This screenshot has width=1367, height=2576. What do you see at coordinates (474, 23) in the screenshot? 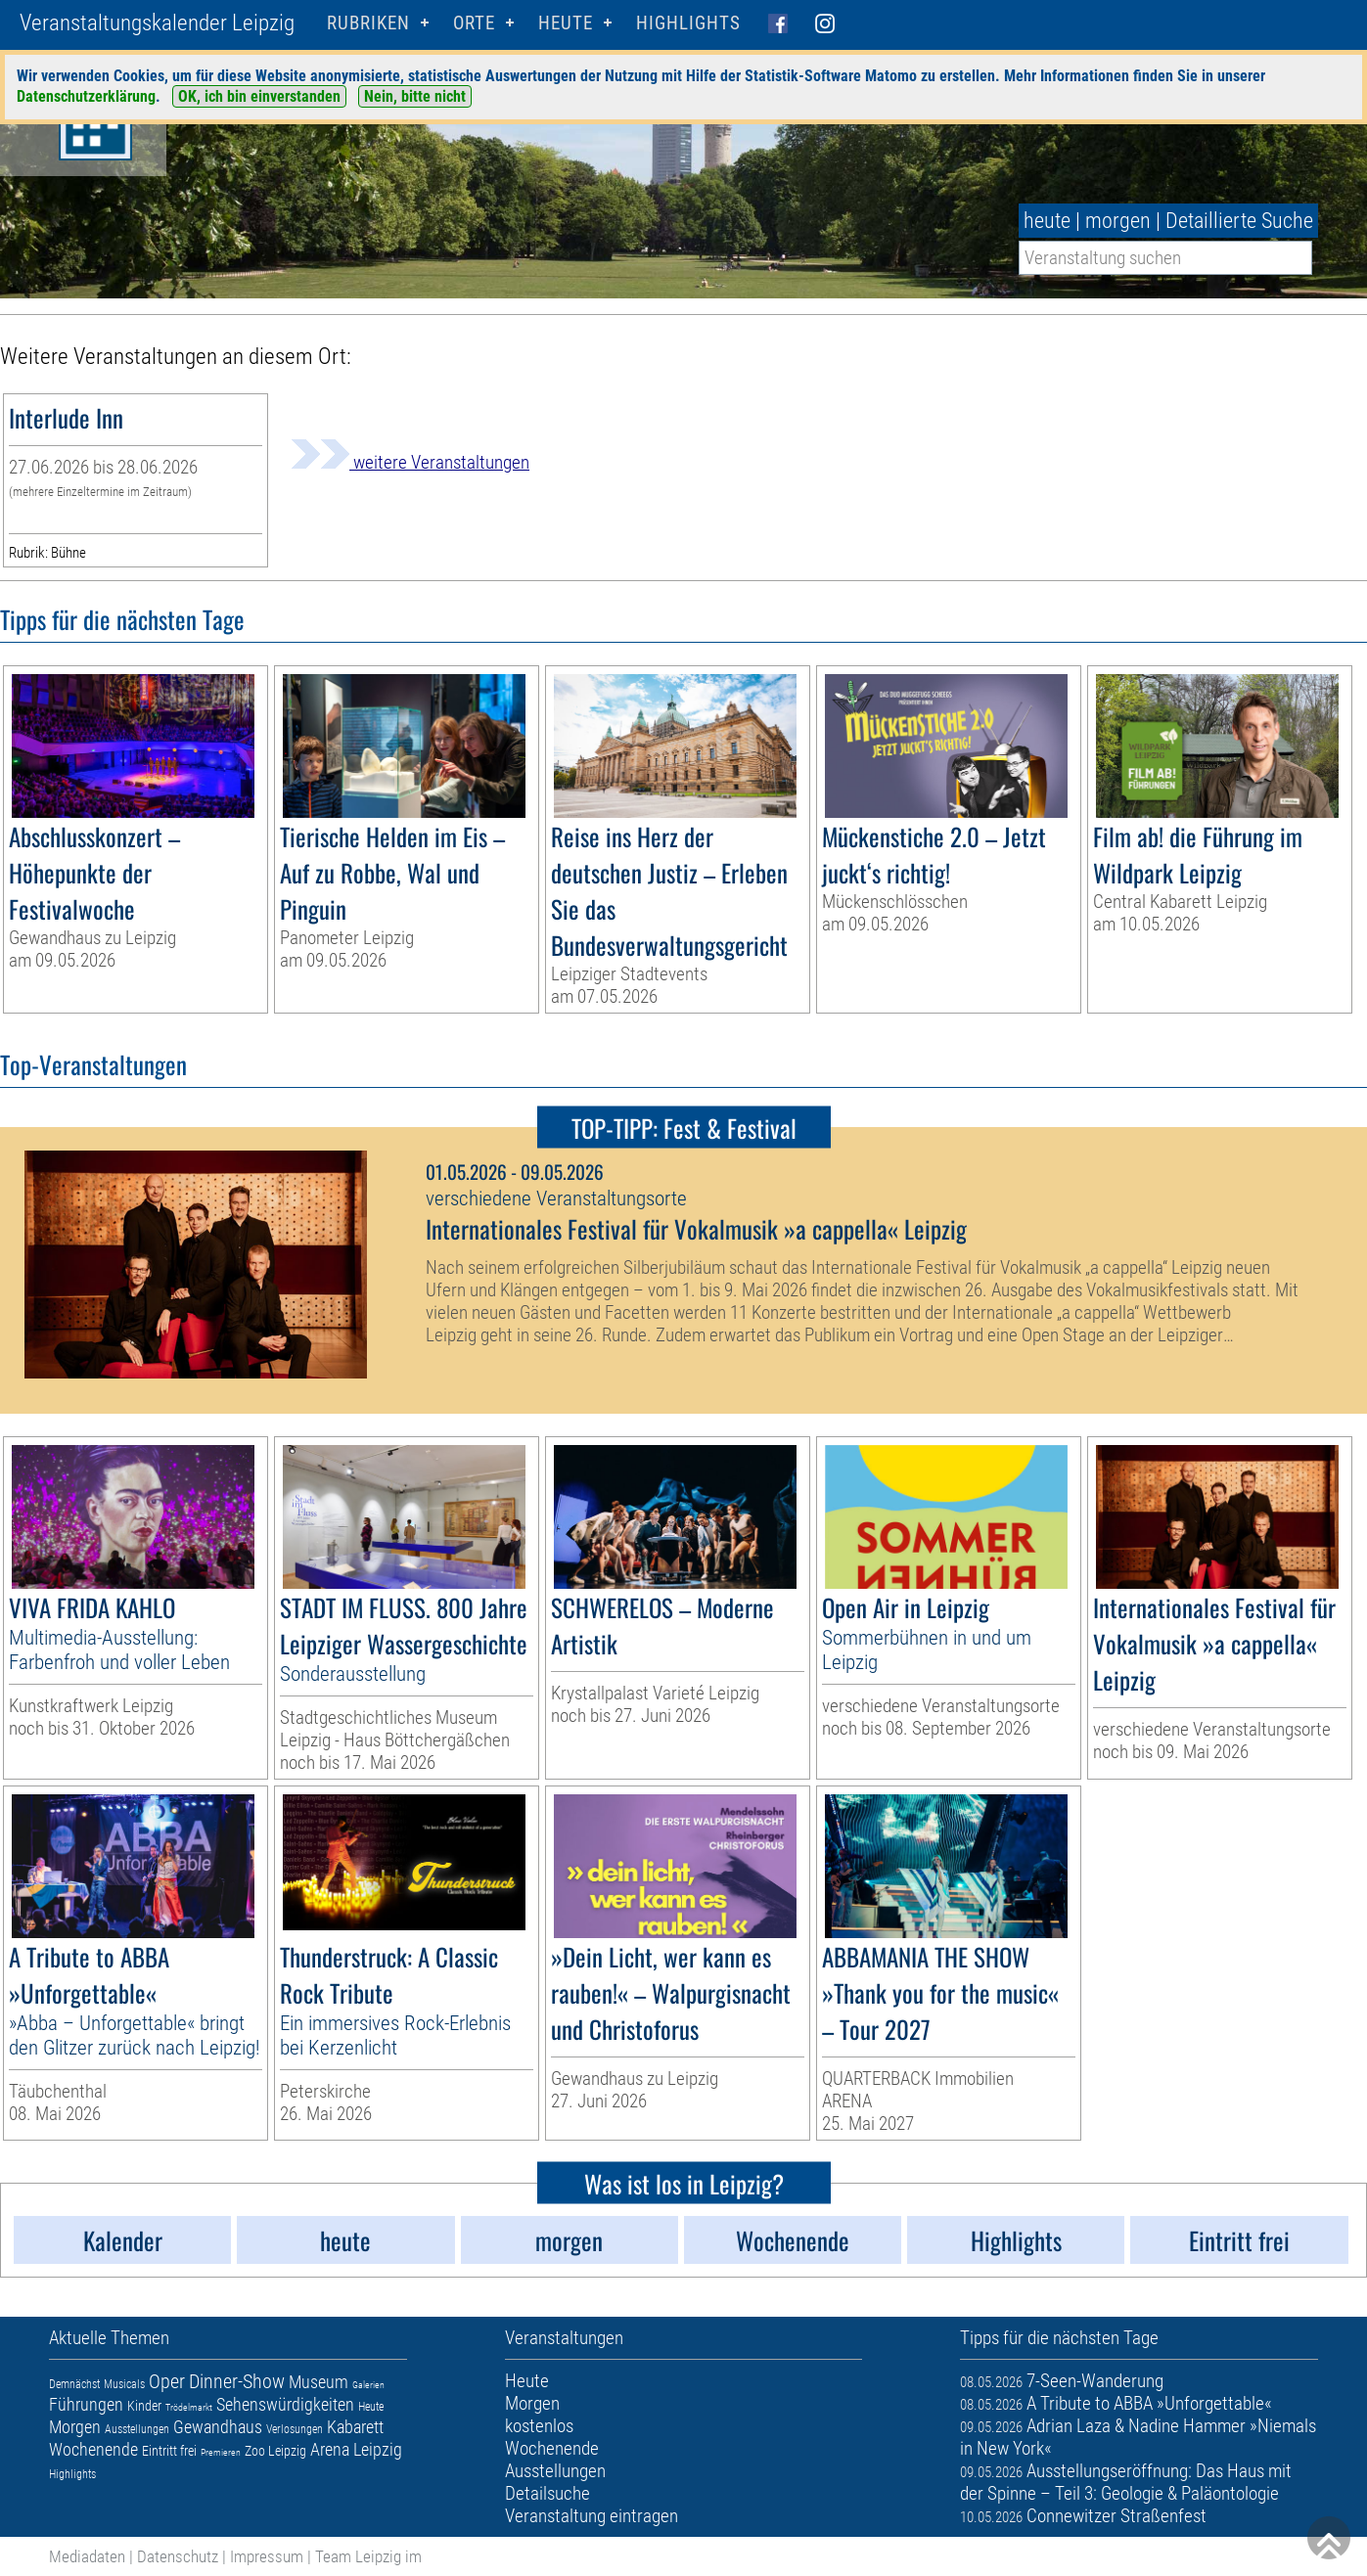
I see `Orte` at bounding box center [474, 23].